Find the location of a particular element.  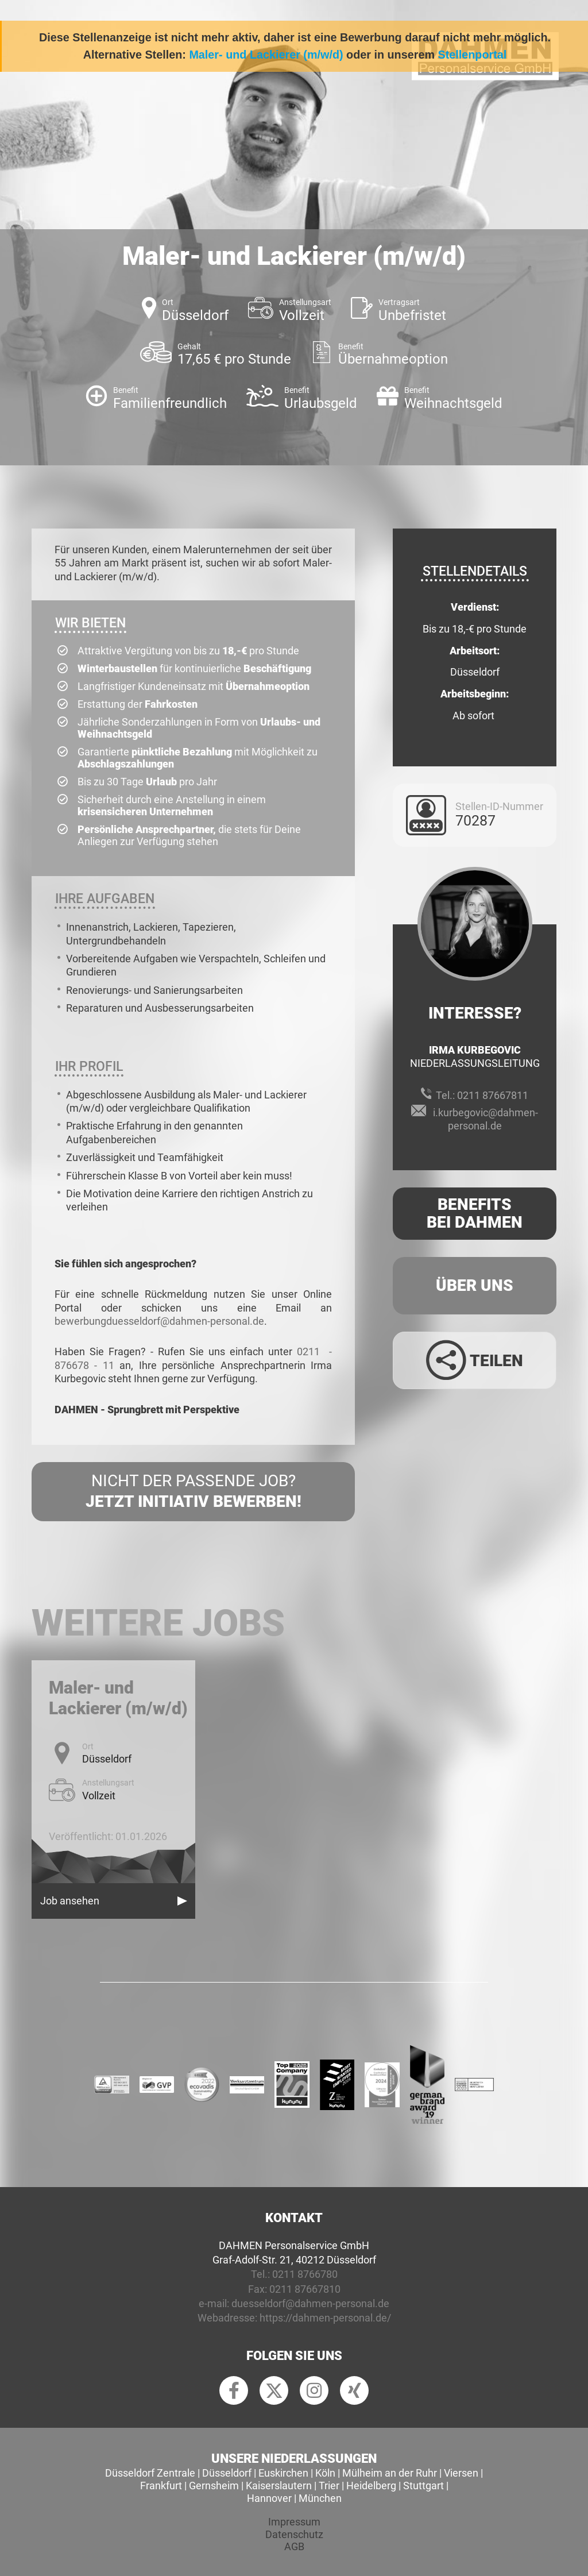

Über uns is located at coordinates (474, 1285).